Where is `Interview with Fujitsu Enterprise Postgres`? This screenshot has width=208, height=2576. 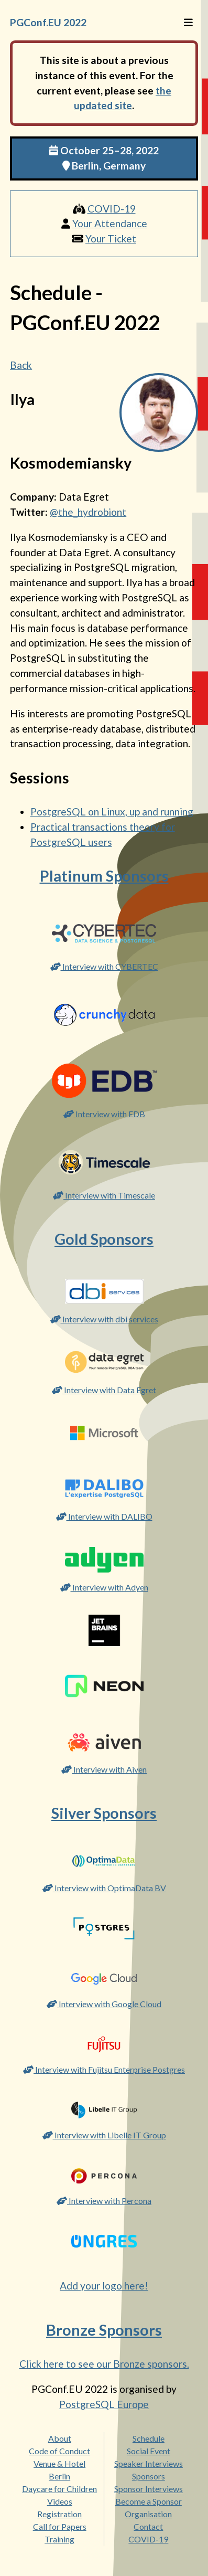 Interview with Fujitsu Enterprise Postgres is located at coordinates (104, 2069).